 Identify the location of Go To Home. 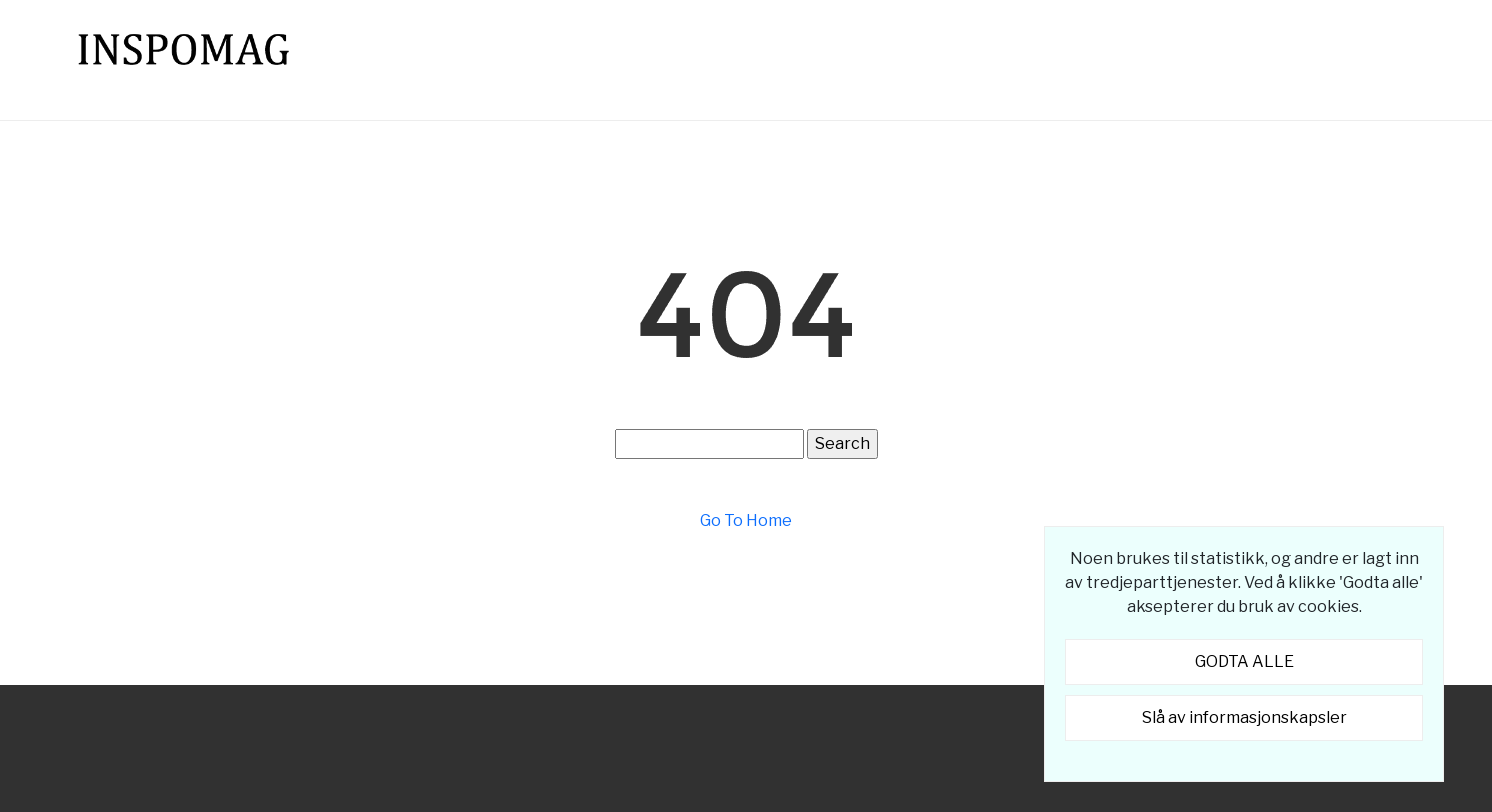
(746, 520).